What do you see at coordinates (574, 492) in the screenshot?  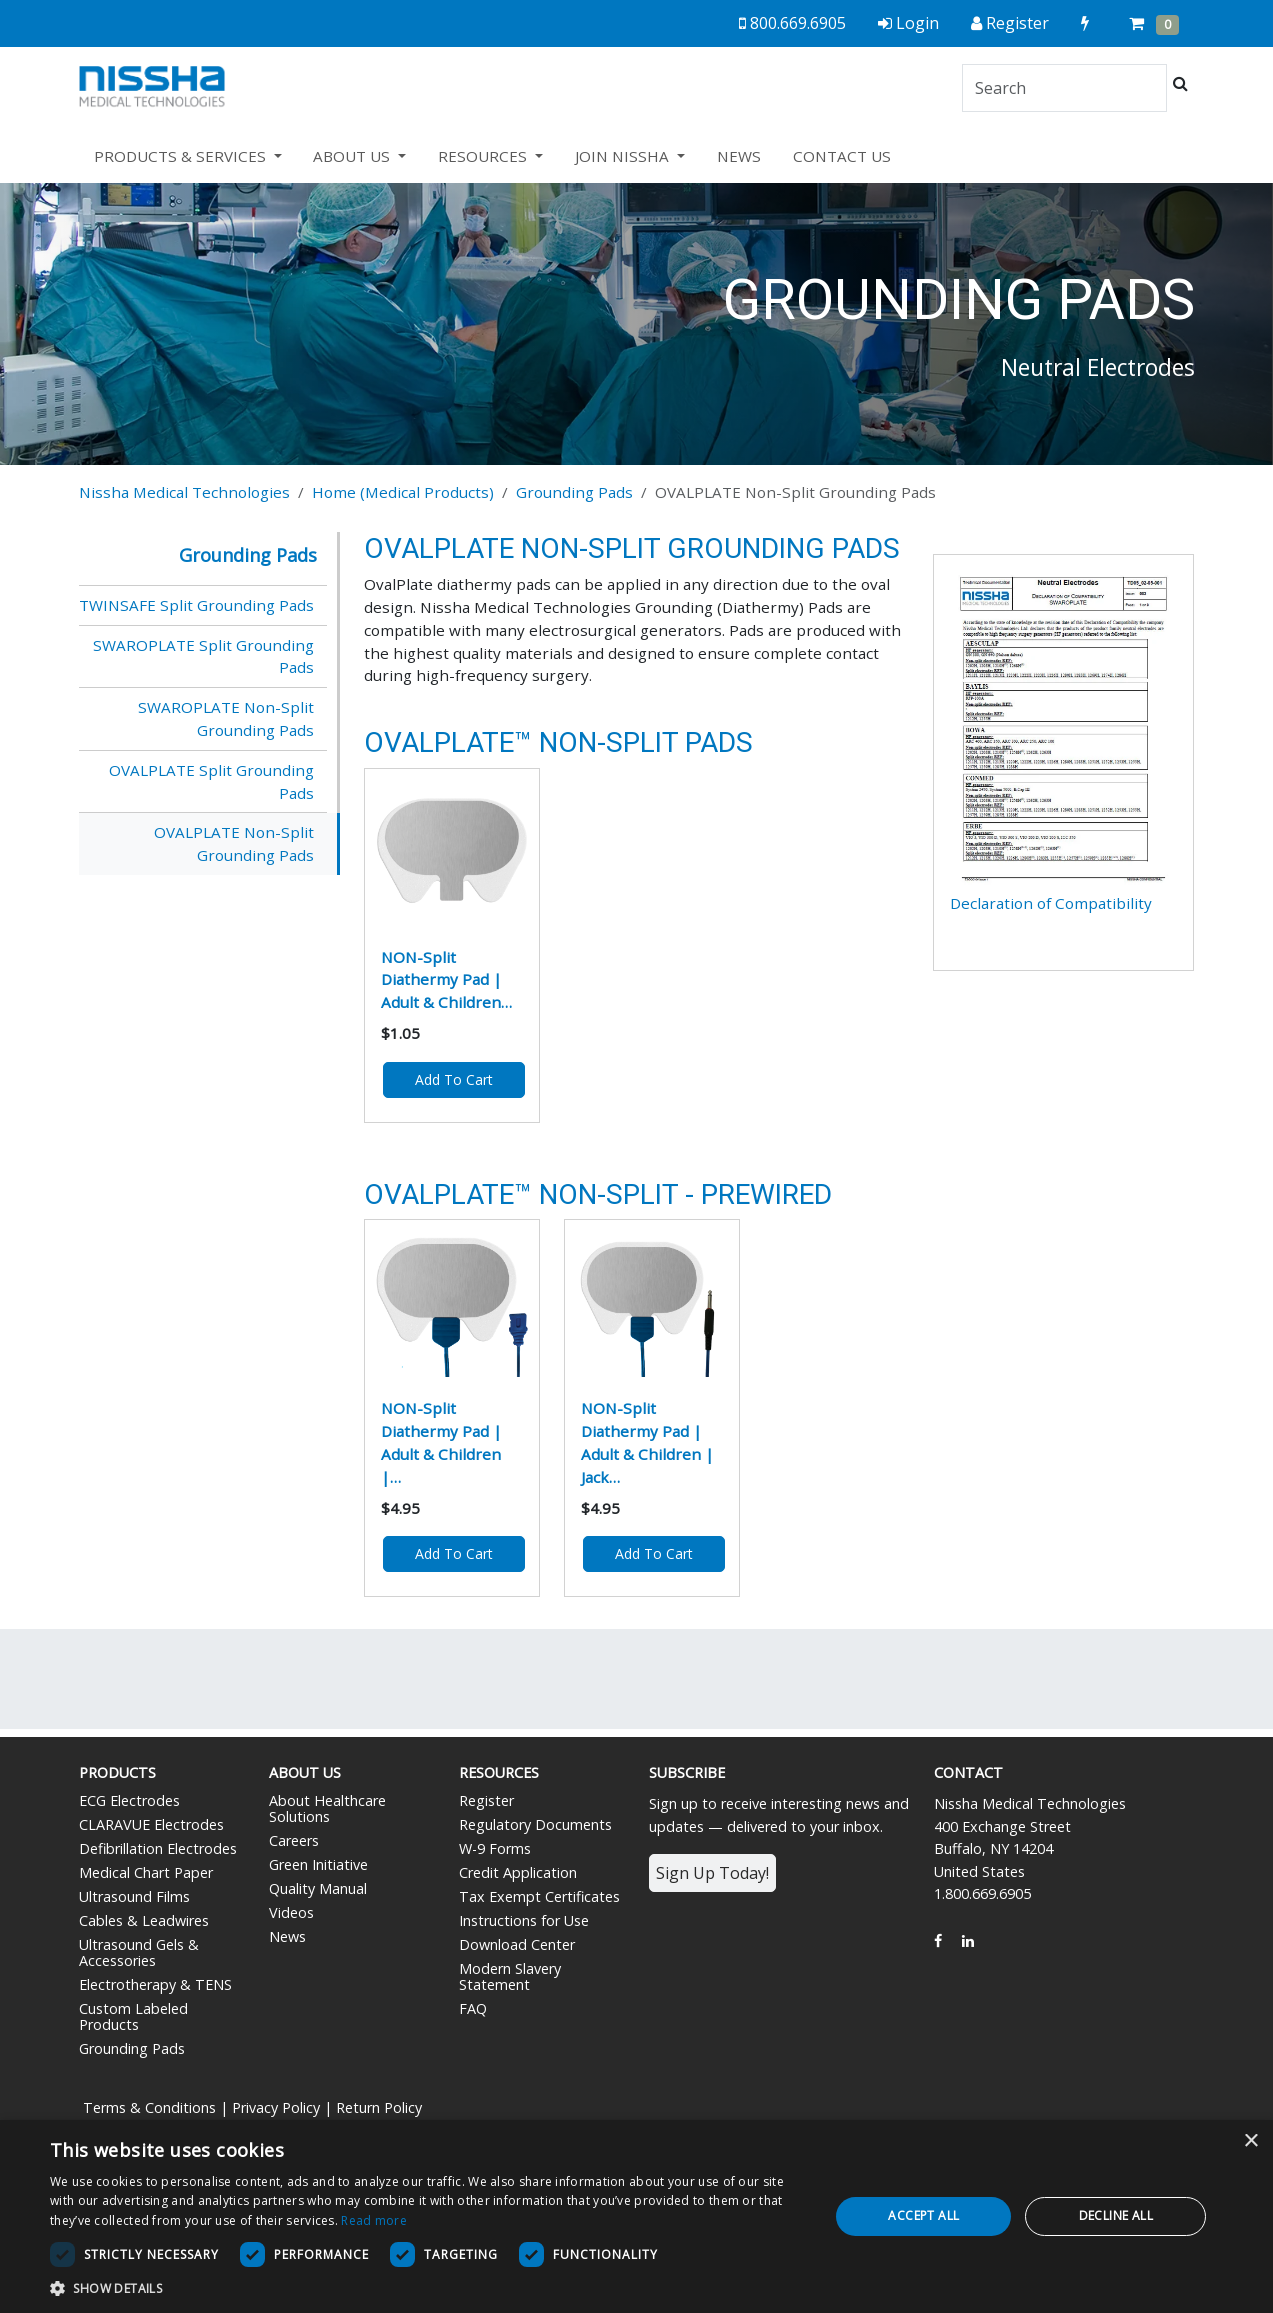 I see `Grounding Pads` at bounding box center [574, 492].